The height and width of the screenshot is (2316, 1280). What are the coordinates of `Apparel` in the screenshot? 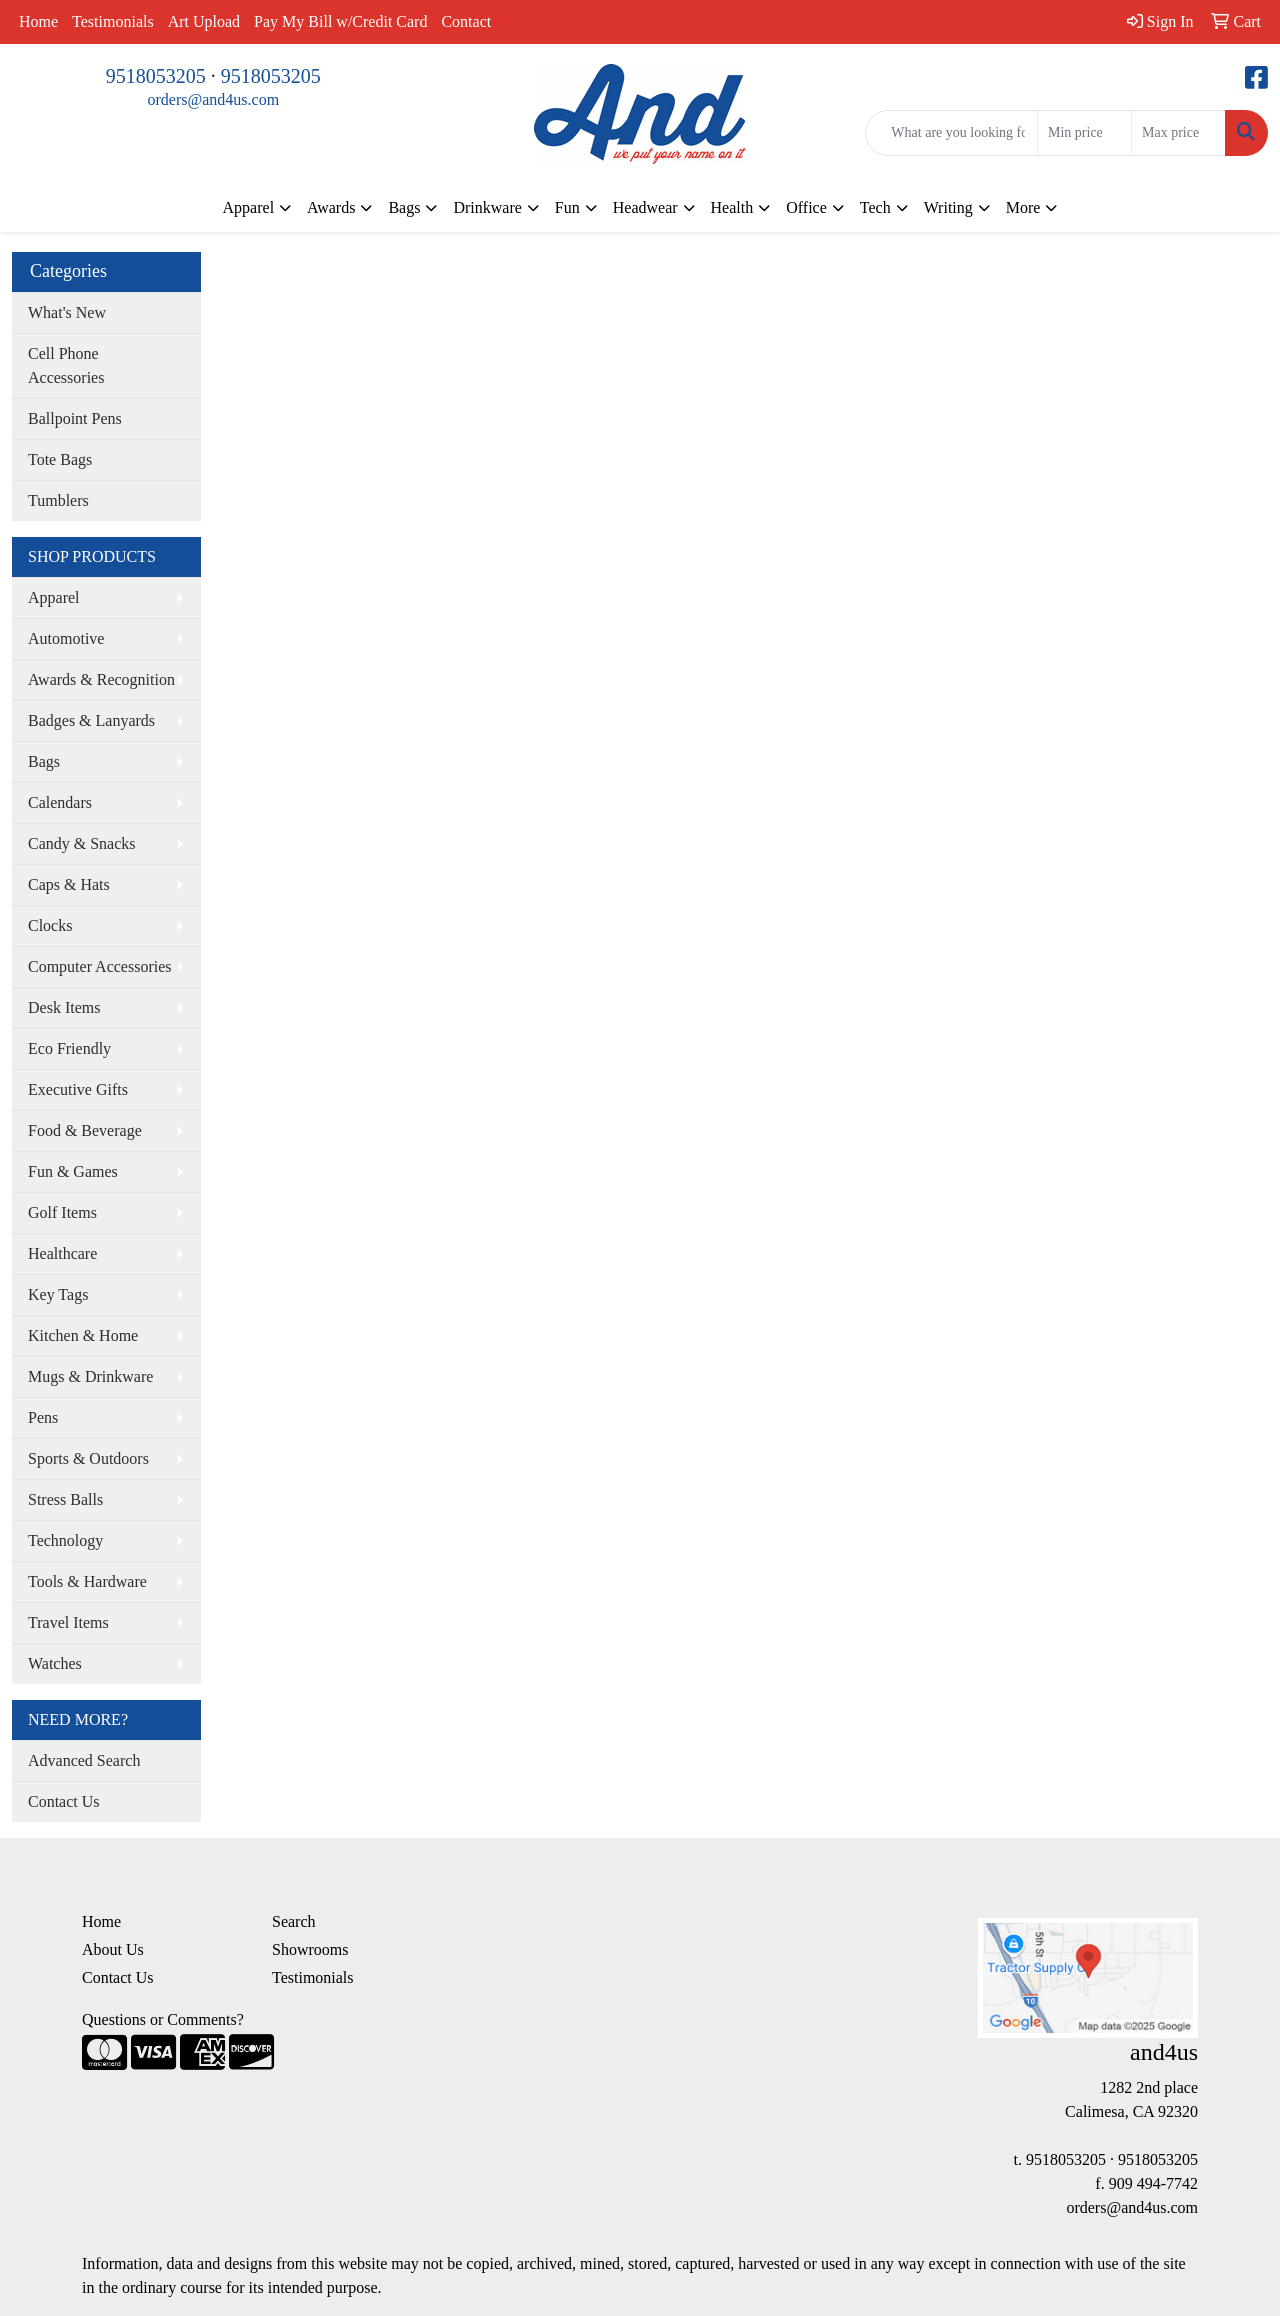 It's located at (54, 597).